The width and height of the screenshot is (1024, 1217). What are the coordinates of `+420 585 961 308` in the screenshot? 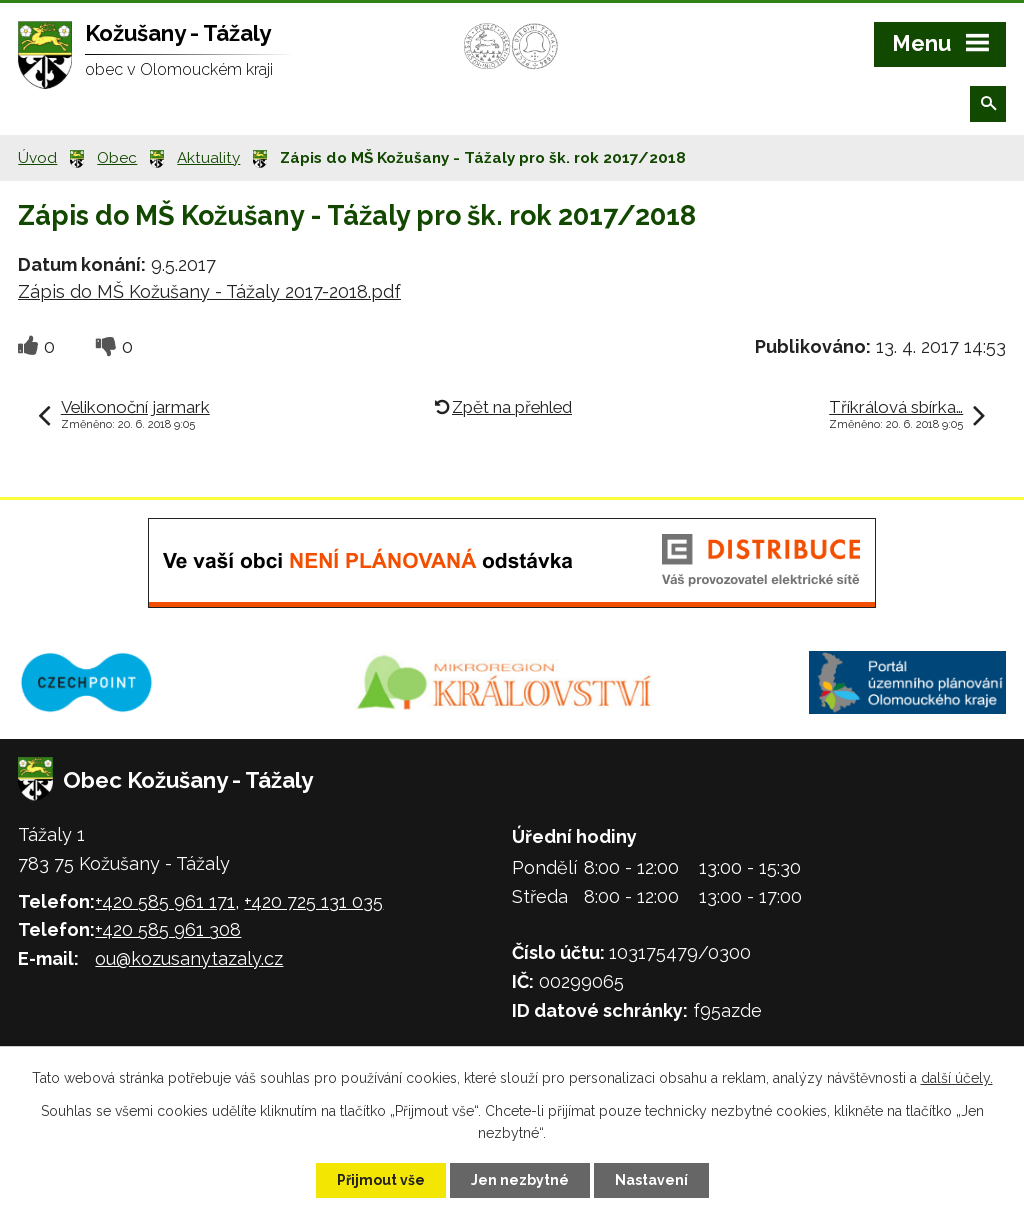 It's located at (168, 929).